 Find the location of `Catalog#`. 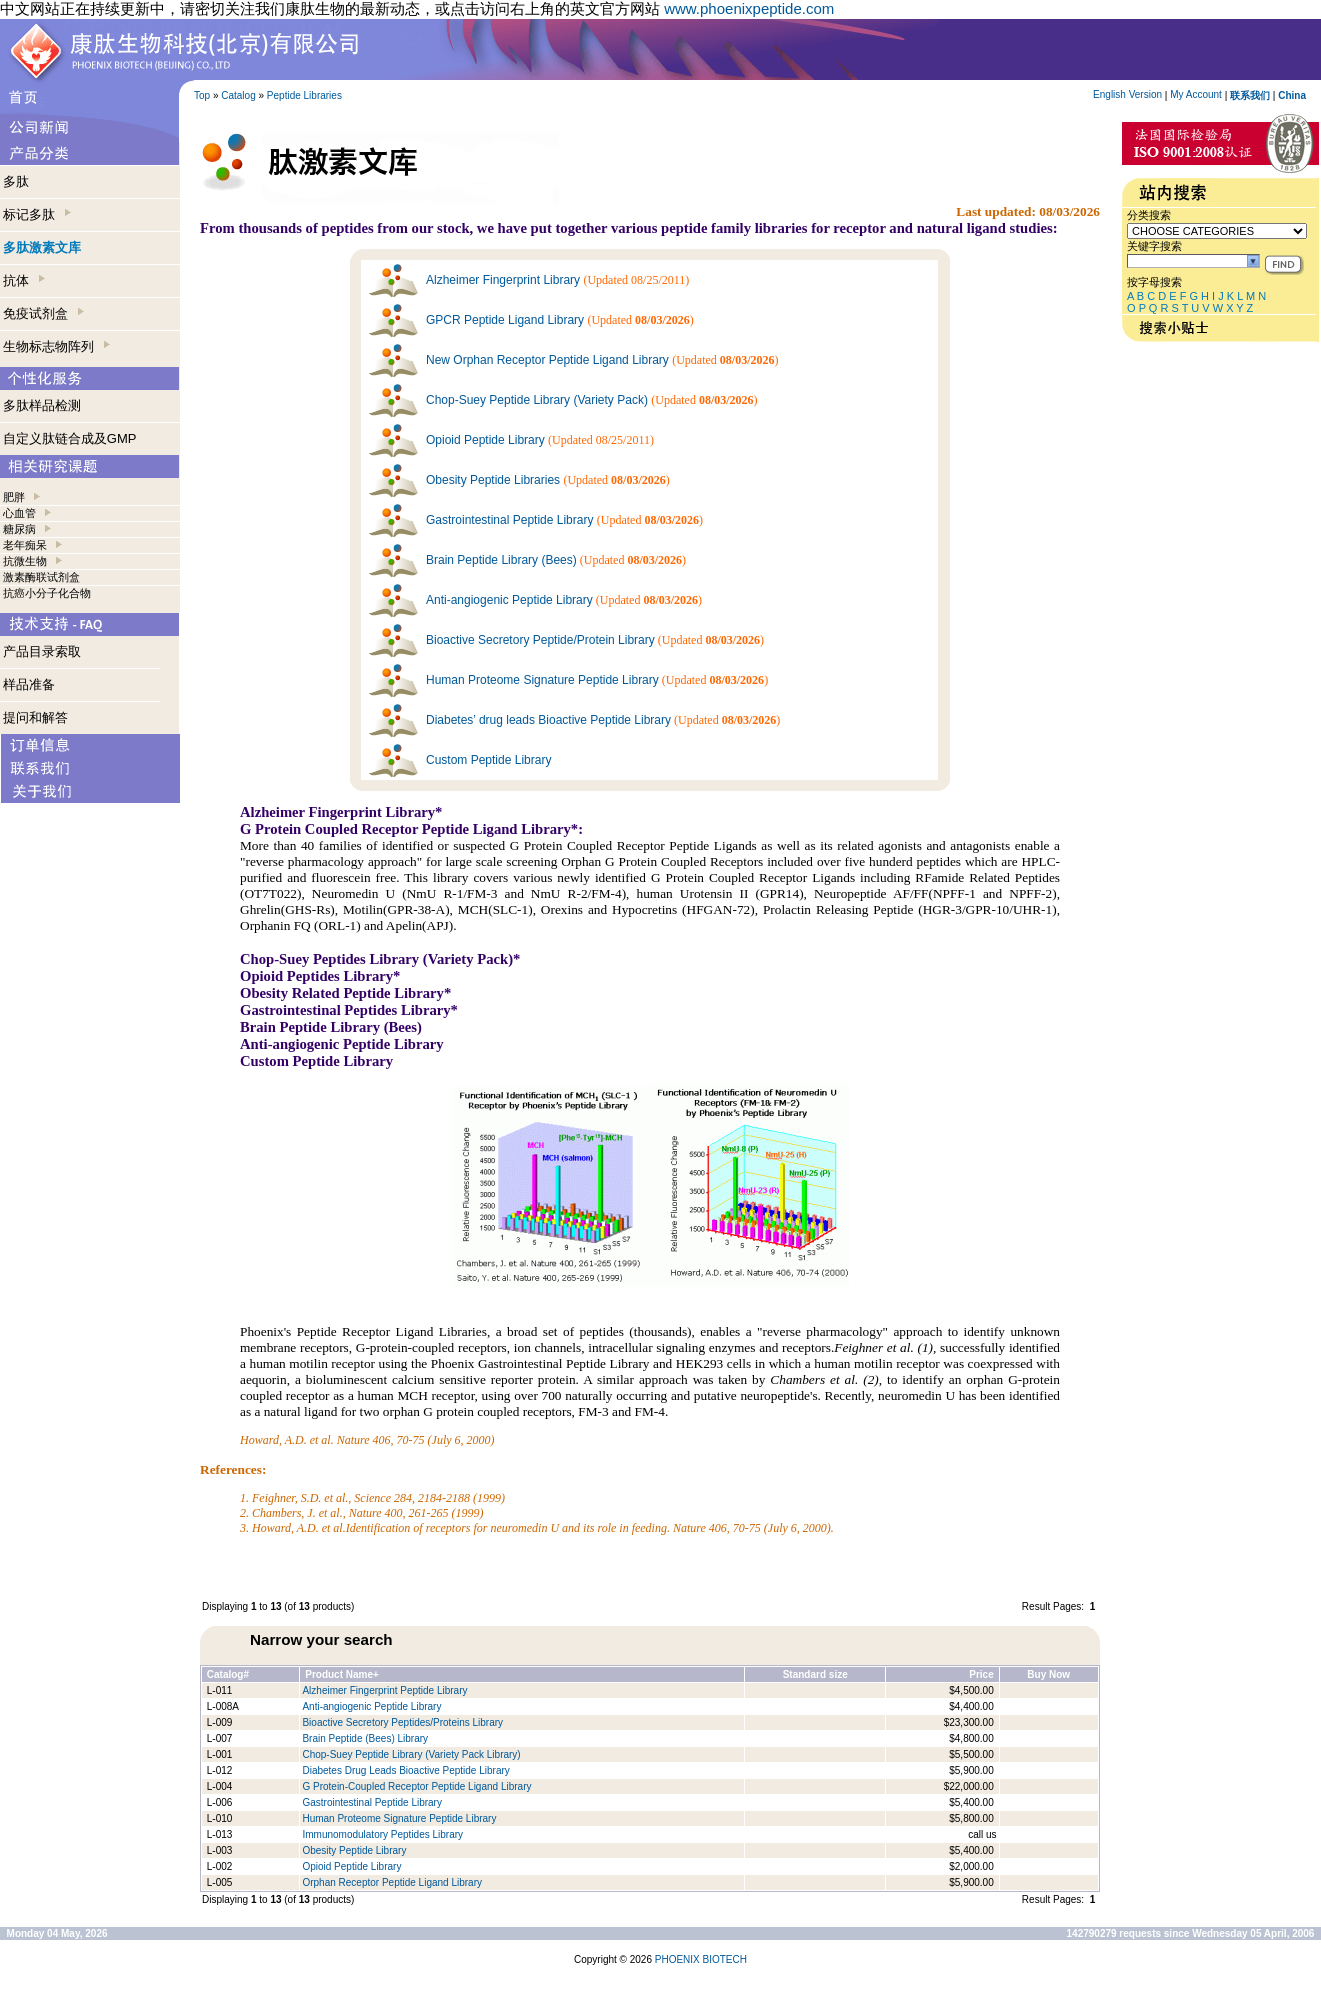

Catalog# is located at coordinates (228, 1674).